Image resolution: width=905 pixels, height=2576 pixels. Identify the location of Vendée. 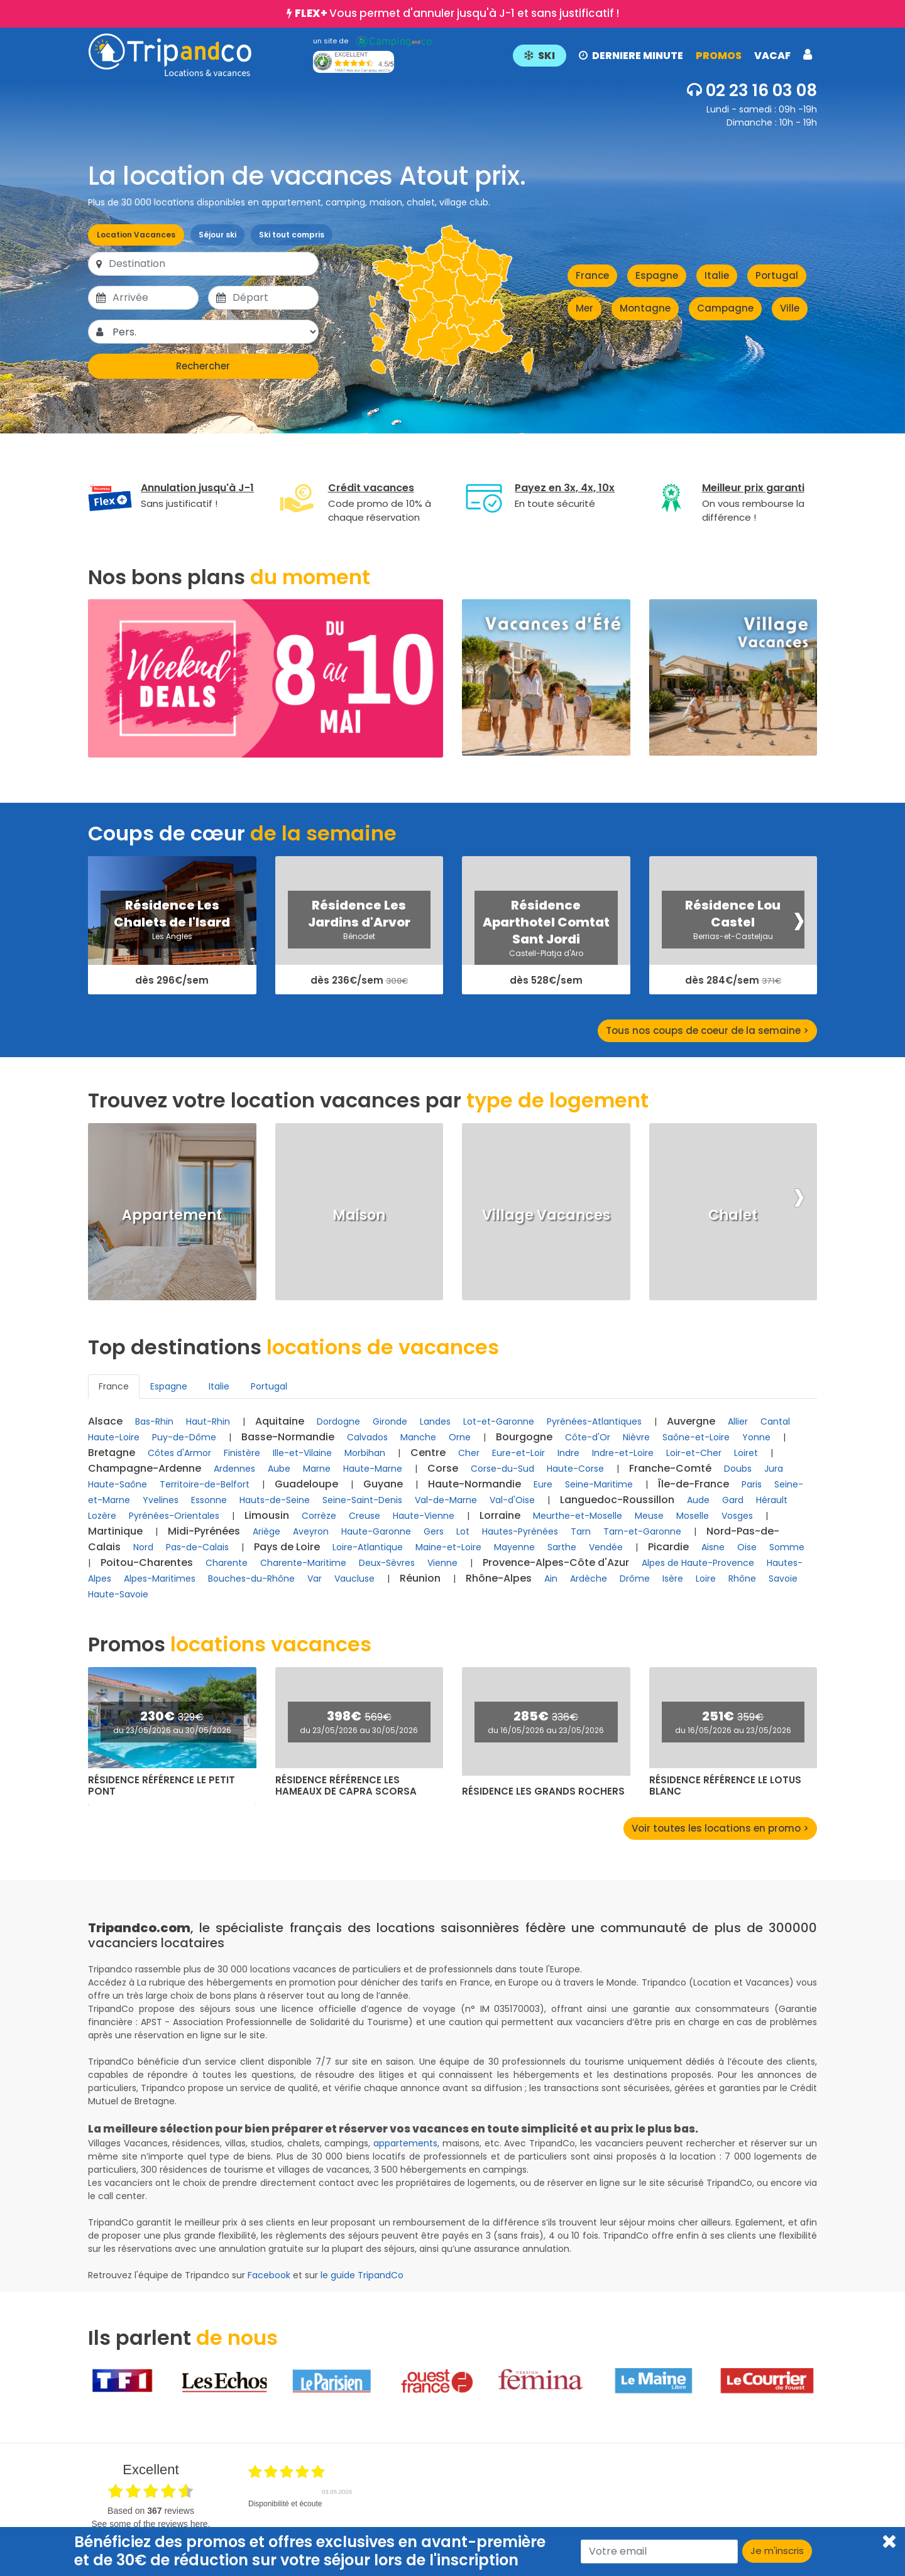
(606, 1547).